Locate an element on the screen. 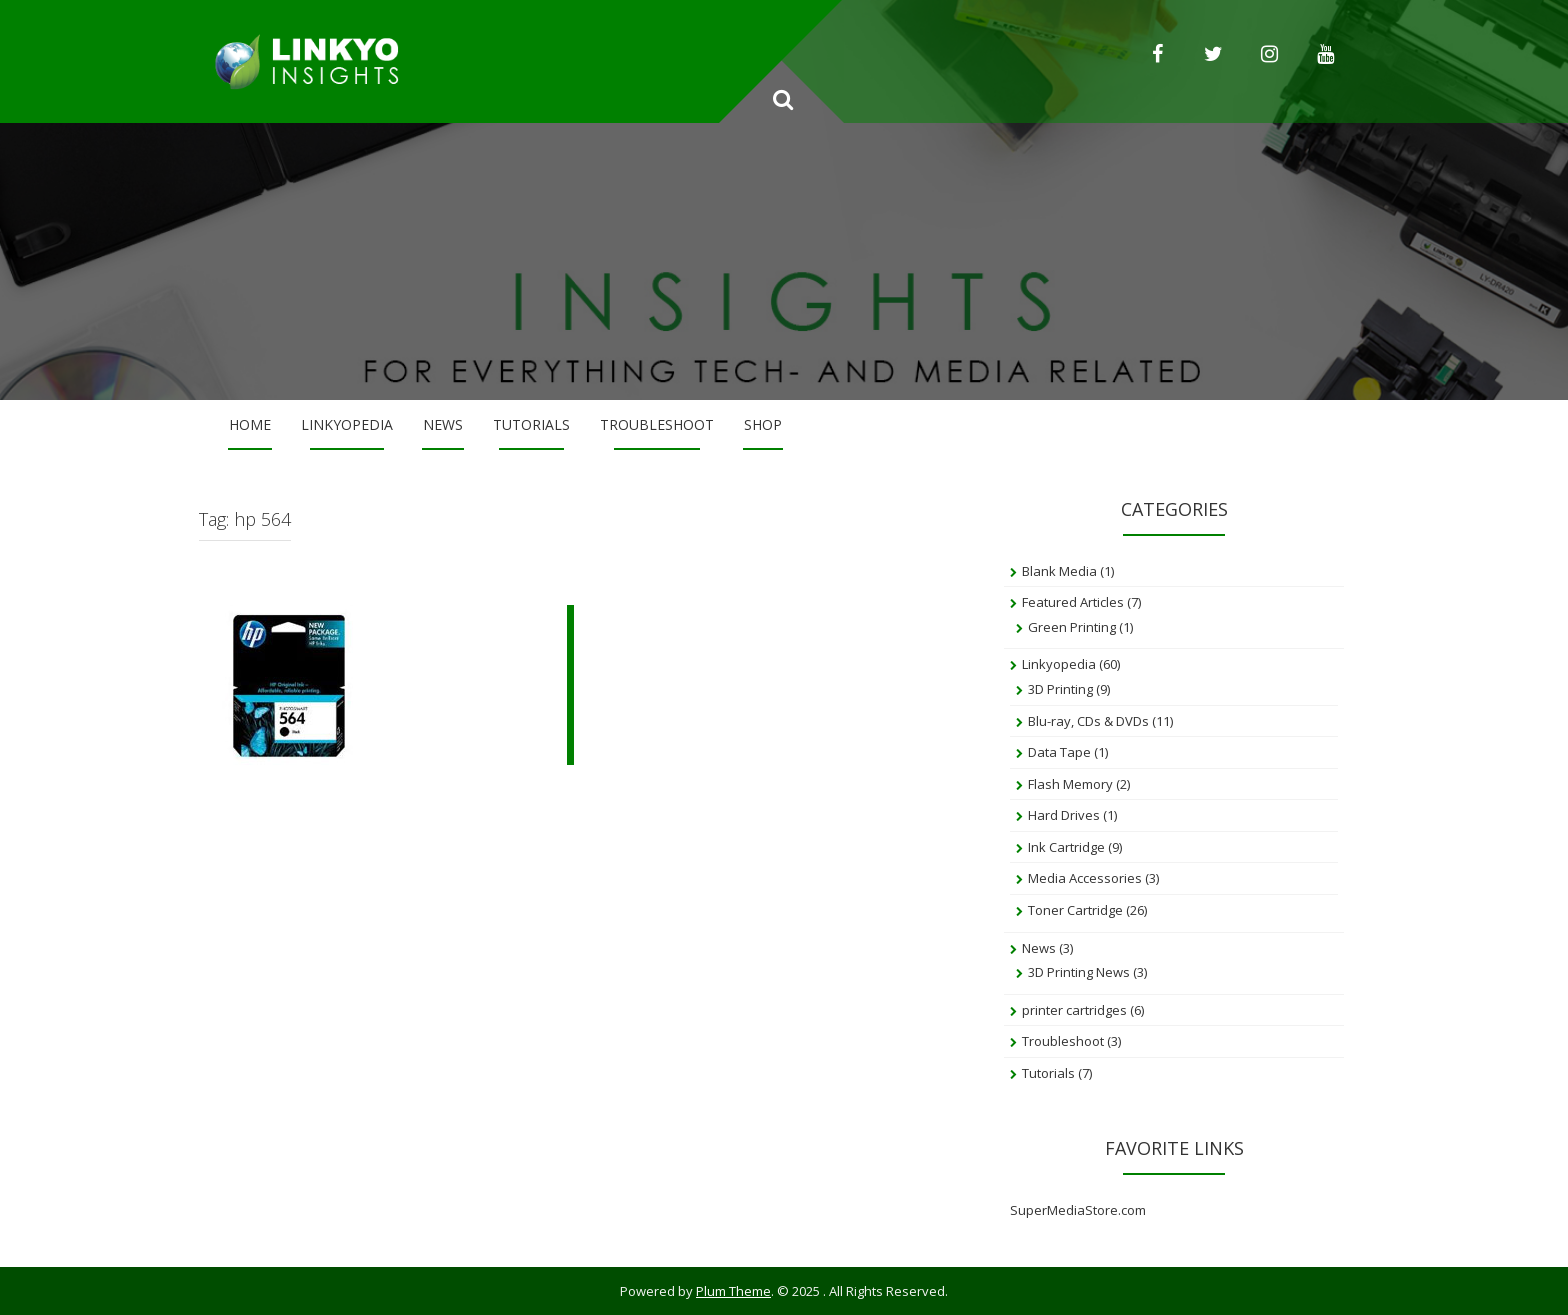 The image size is (1568, 1315). Shop is located at coordinates (763, 424).